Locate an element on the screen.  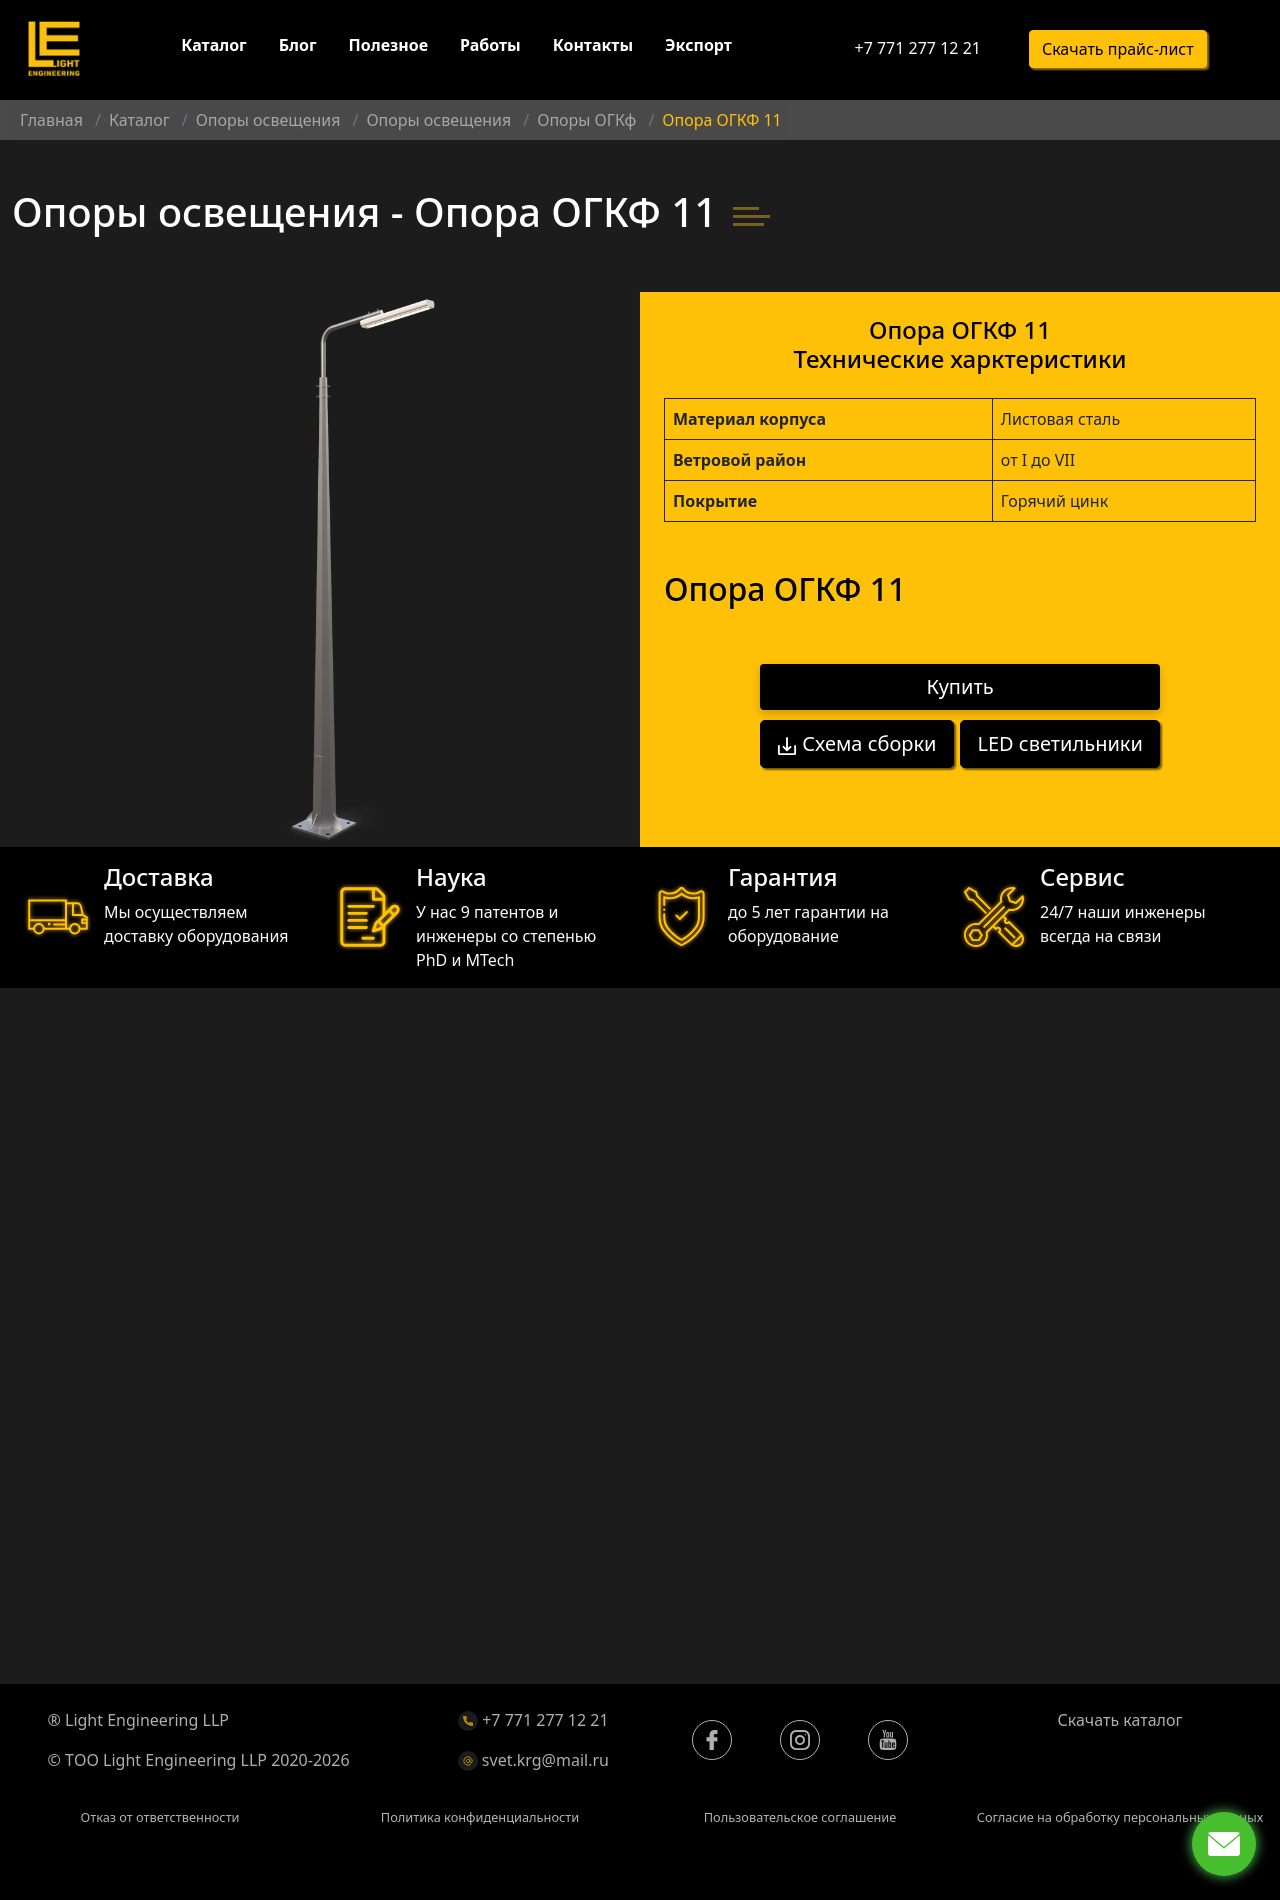
Политика конфиденциальности is located at coordinates (480, 1817).